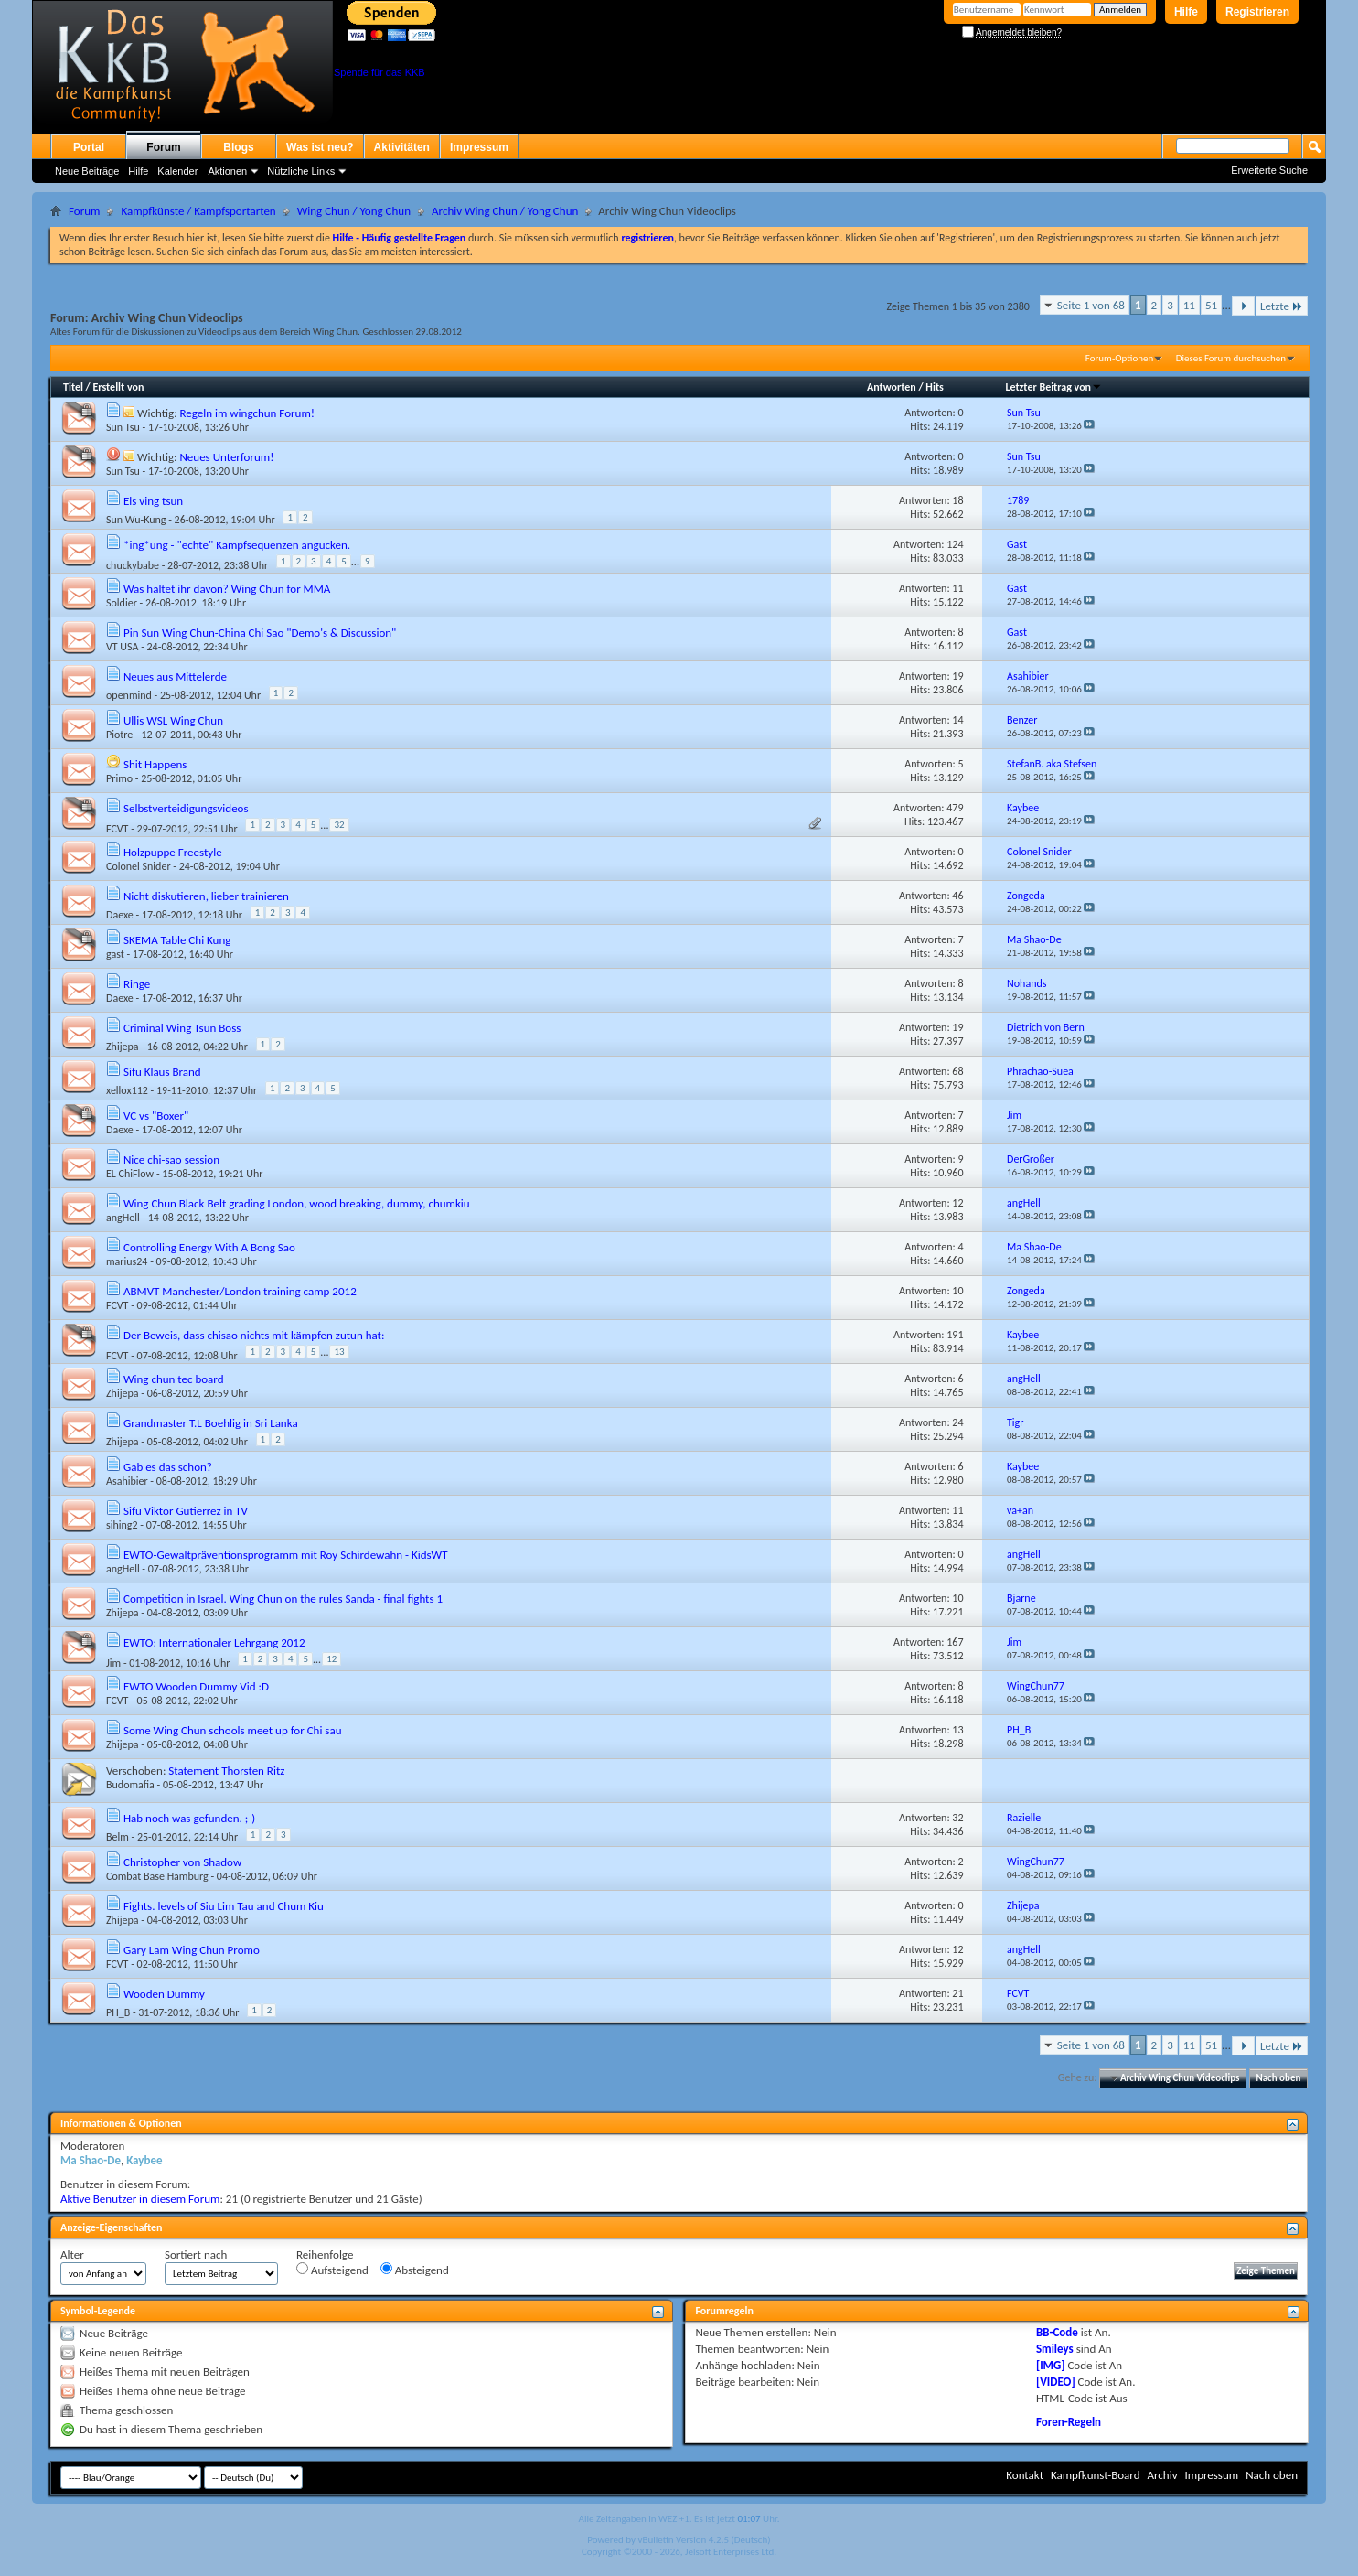 The width and height of the screenshot is (1358, 2576). What do you see at coordinates (122, 1046) in the screenshot?
I see `Zhijepa` at bounding box center [122, 1046].